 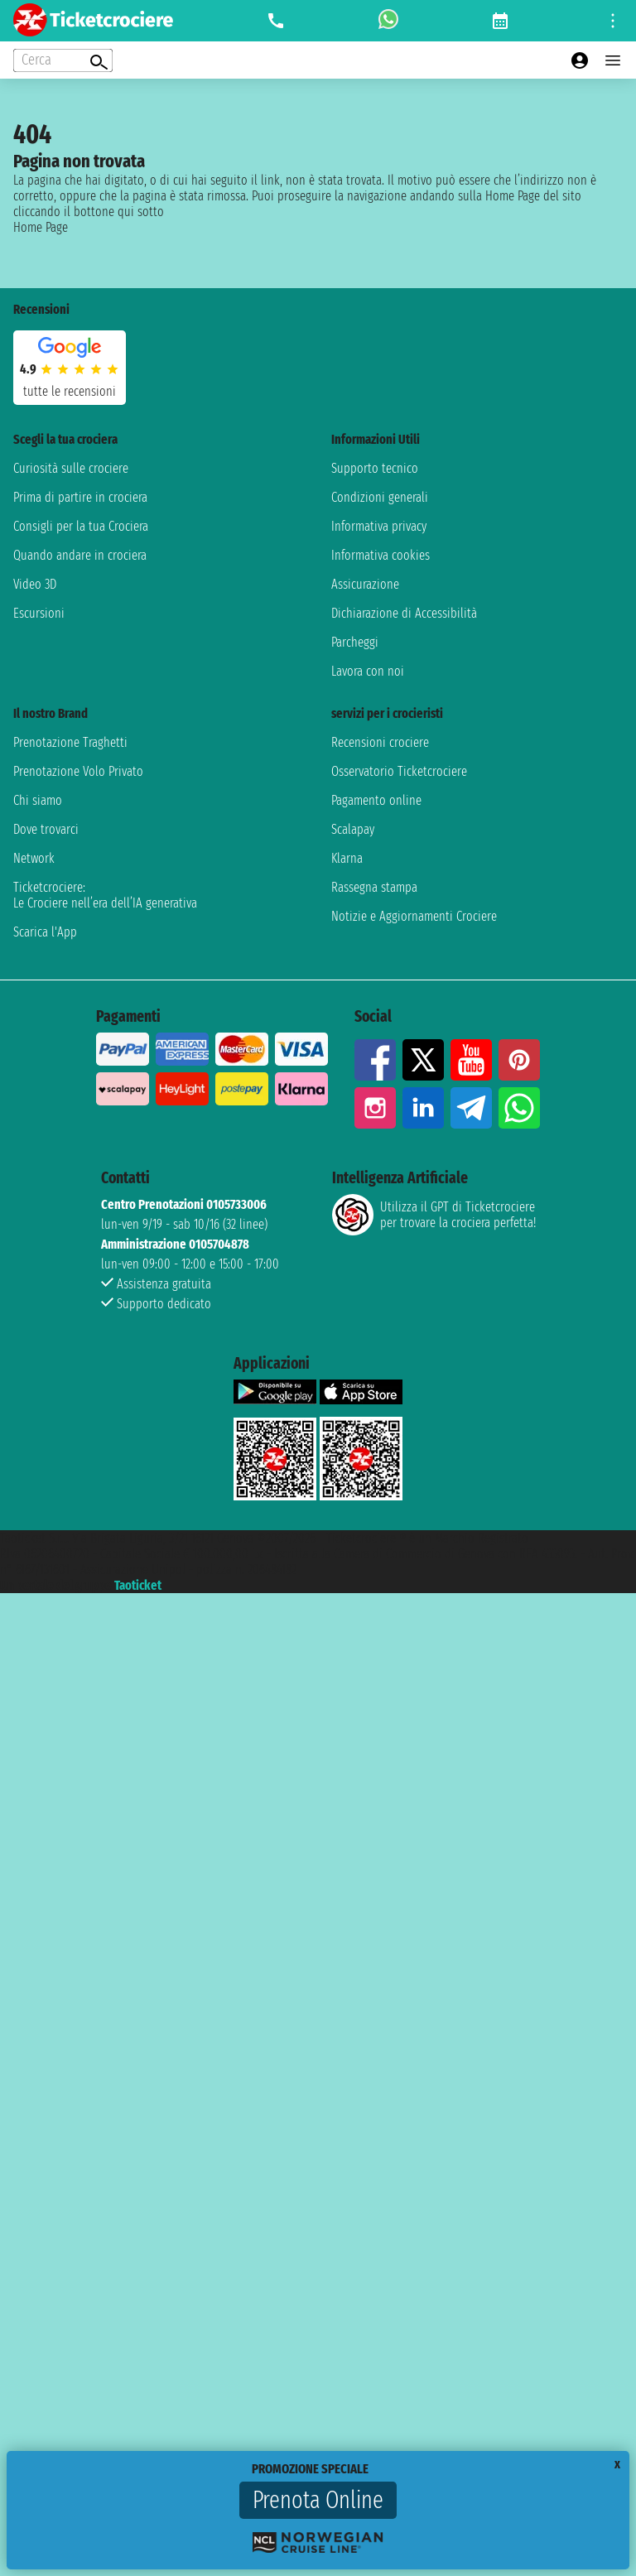 What do you see at coordinates (399, 771) in the screenshot?
I see `Osservatorio Ticketcrociere` at bounding box center [399, 771].